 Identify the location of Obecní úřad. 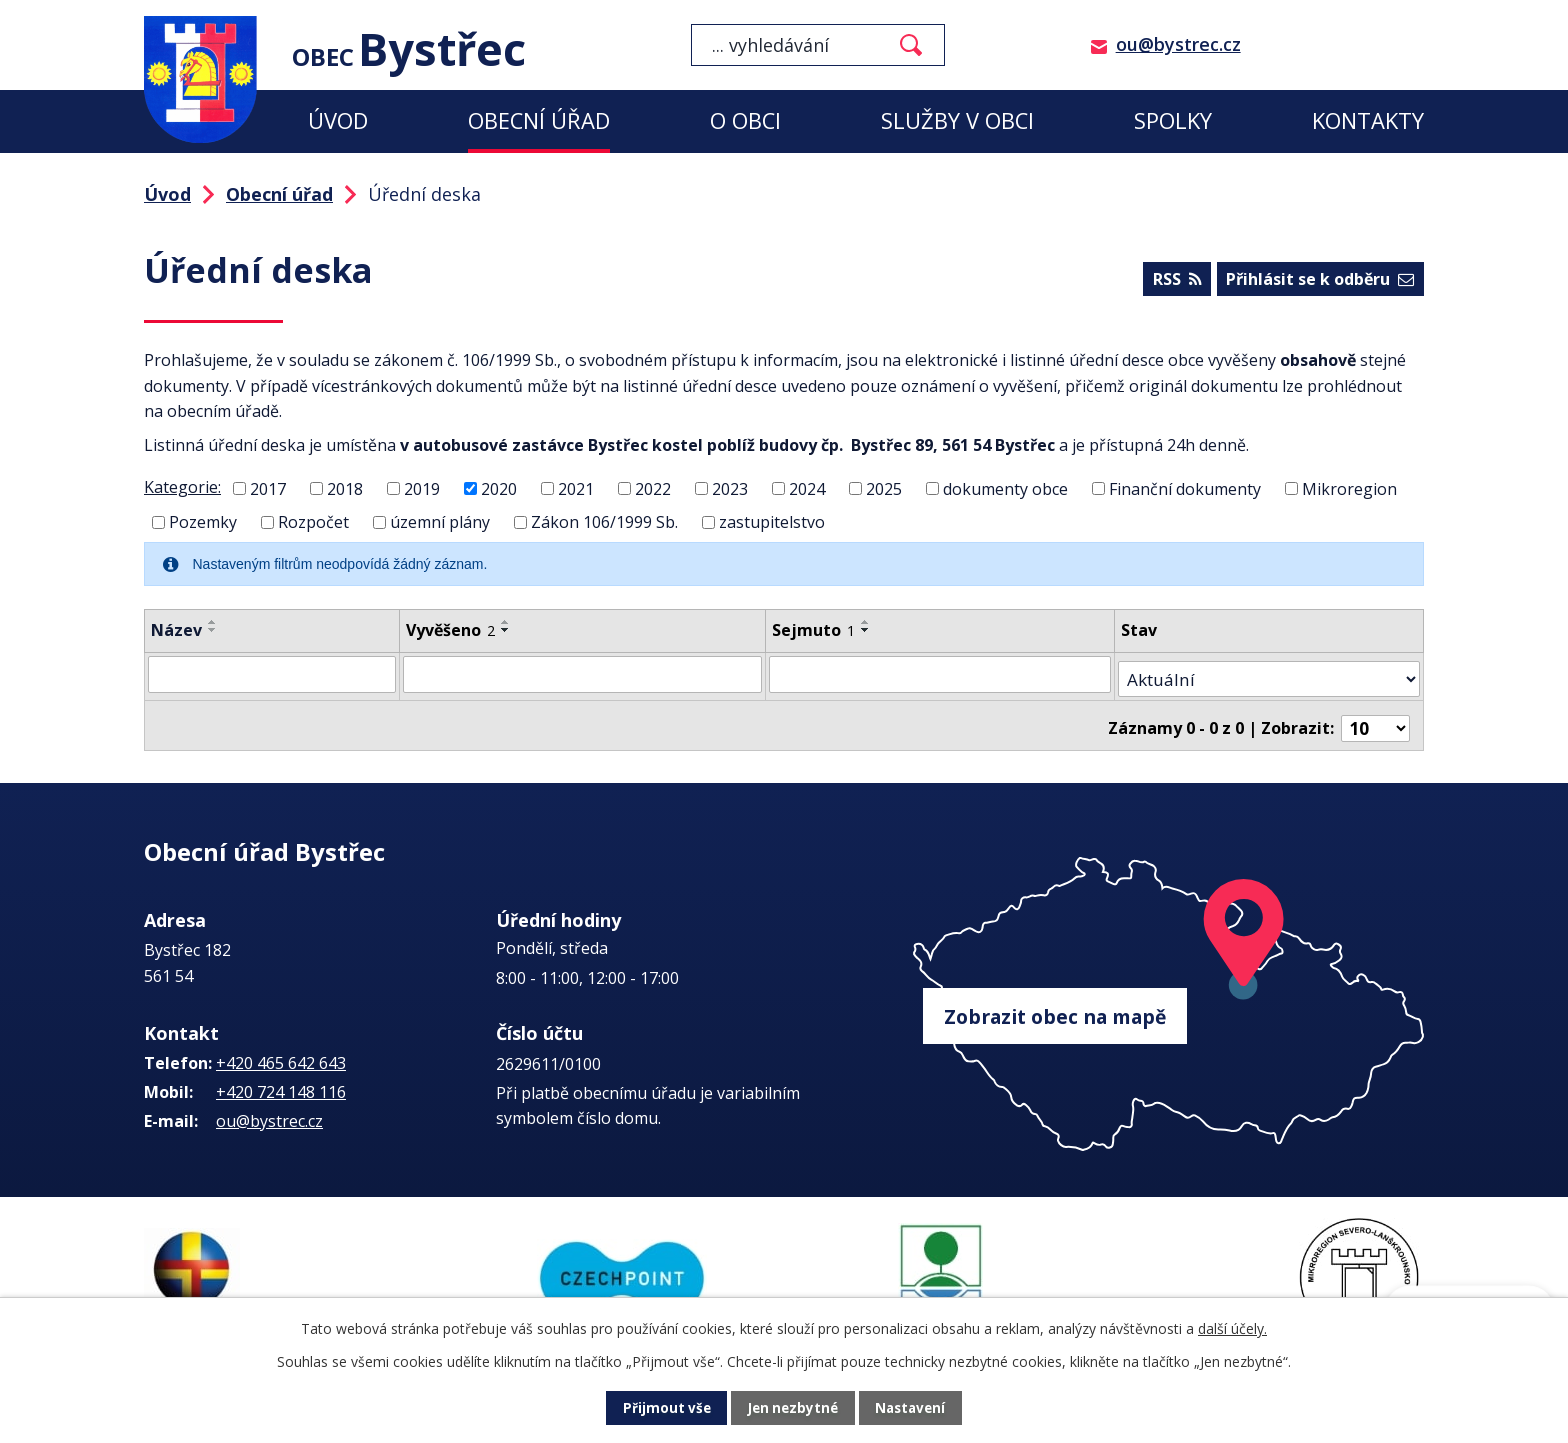
(539, 120).